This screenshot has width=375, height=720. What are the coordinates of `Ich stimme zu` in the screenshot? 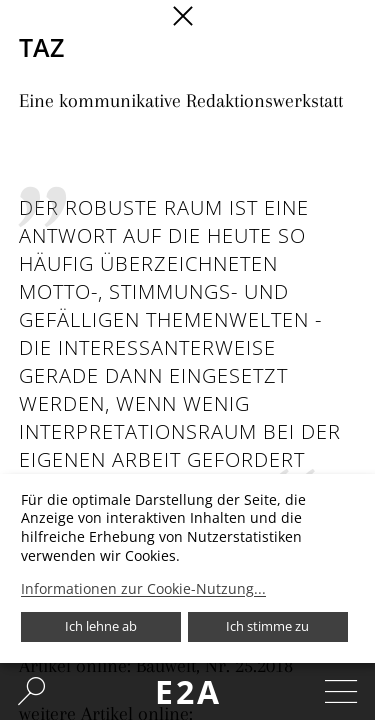 It's located at (267, 626).